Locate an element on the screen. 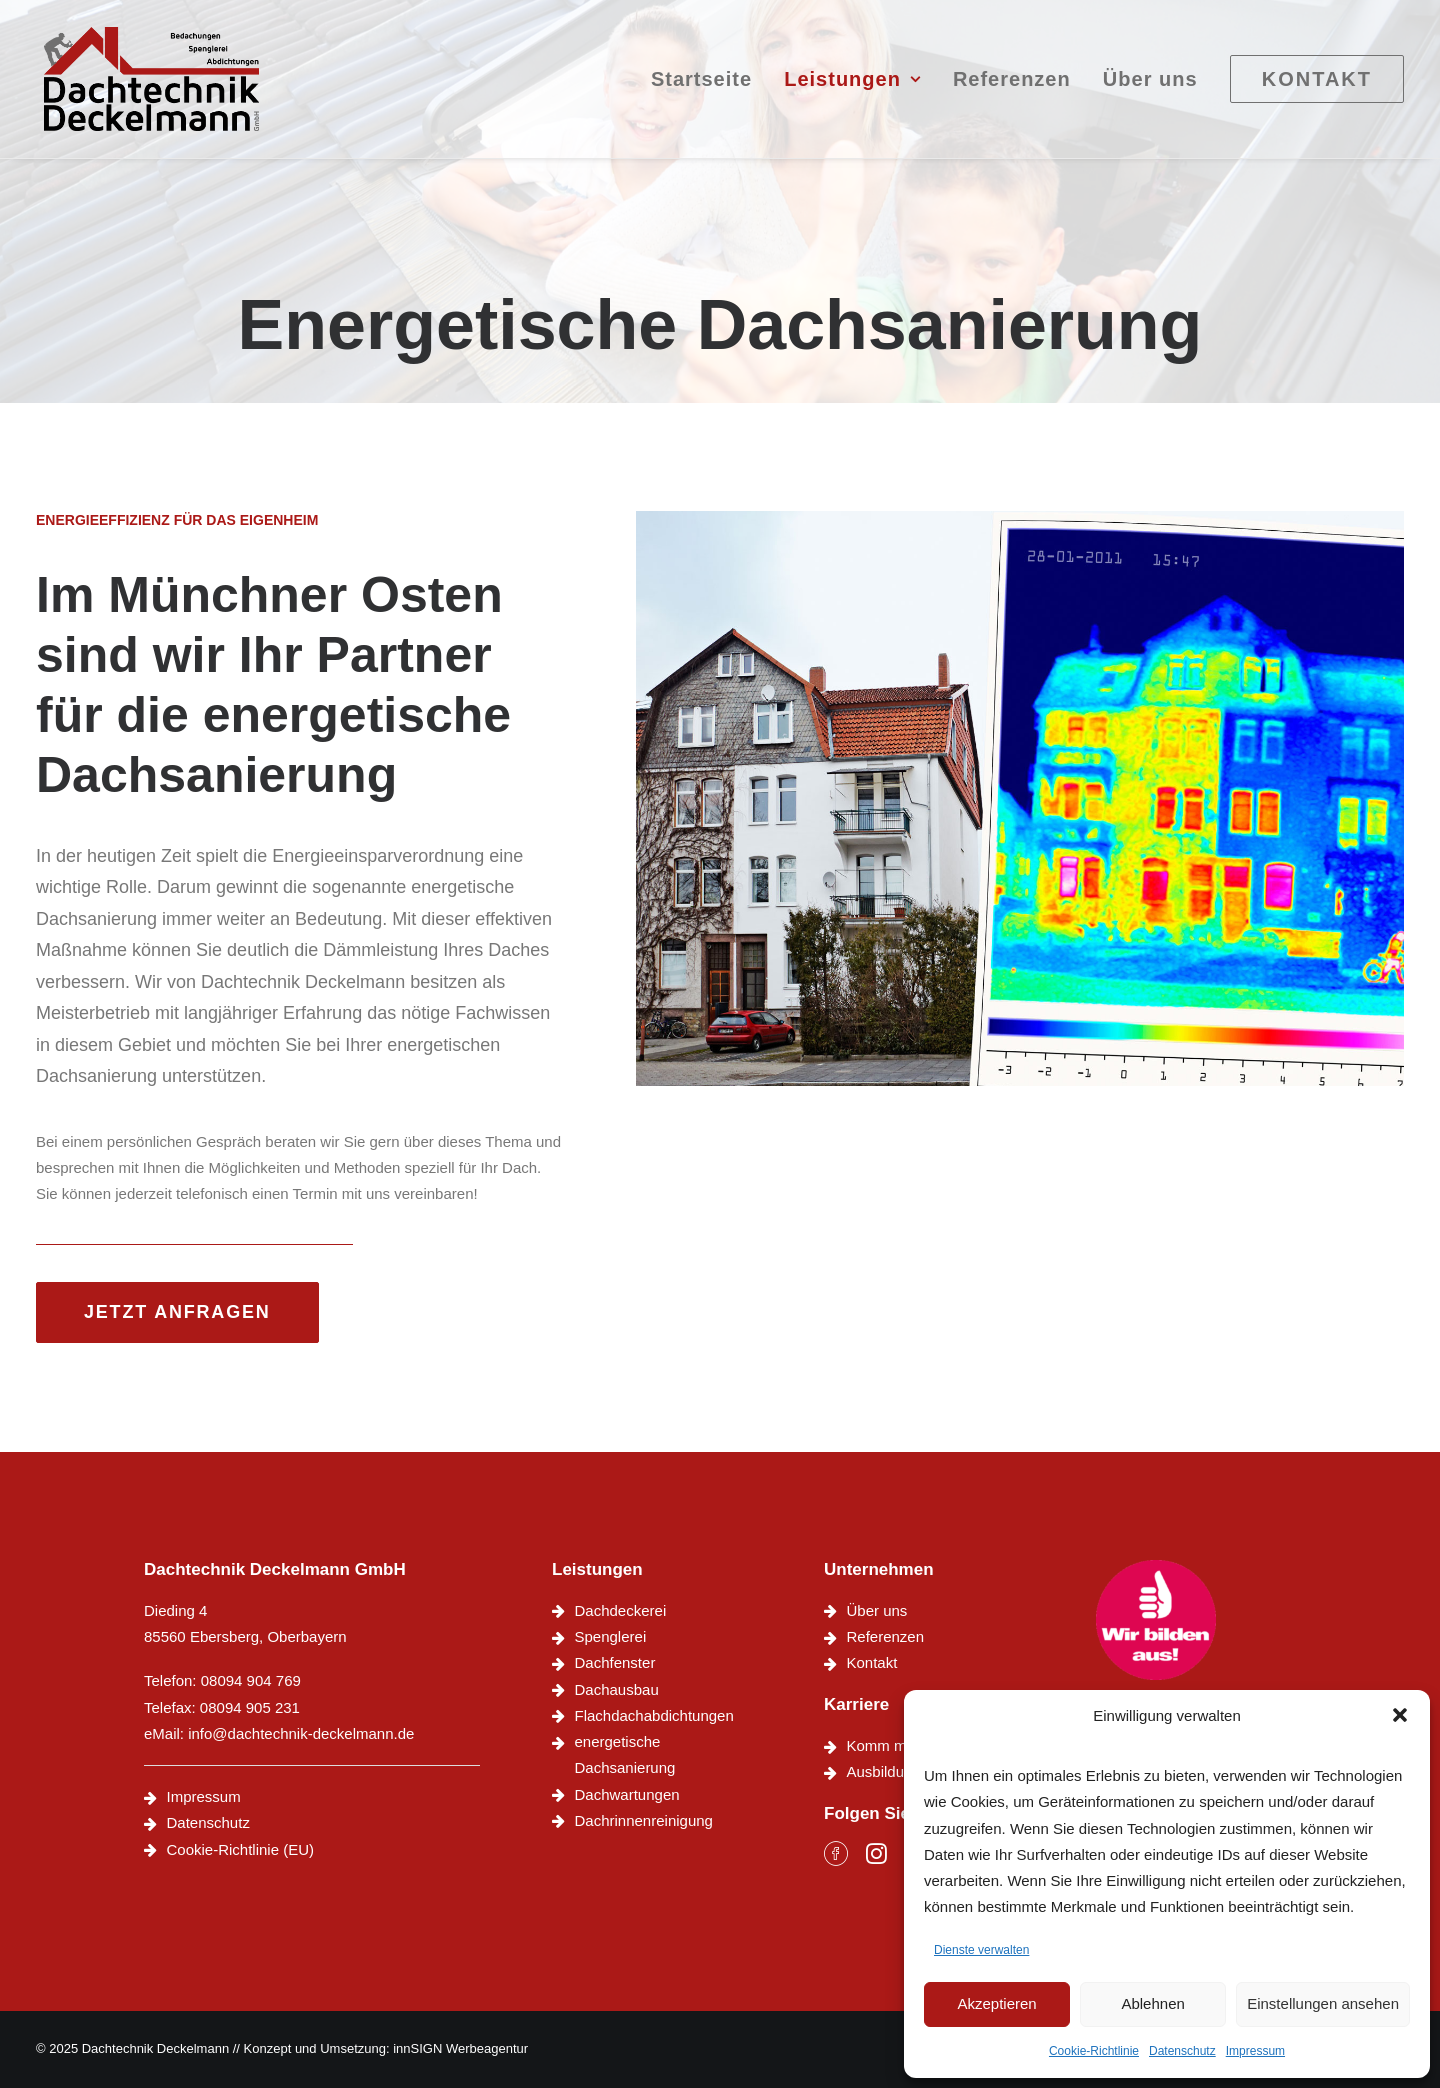  08094 904 769 is located at coordinates (251, 1680).